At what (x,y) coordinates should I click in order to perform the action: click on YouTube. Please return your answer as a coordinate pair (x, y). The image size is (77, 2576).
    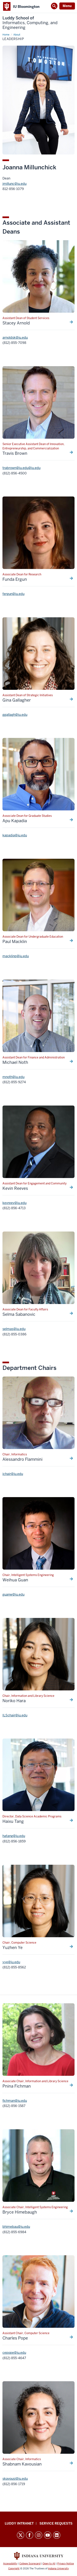
    Looking at the image, I should click on (47, 2535).